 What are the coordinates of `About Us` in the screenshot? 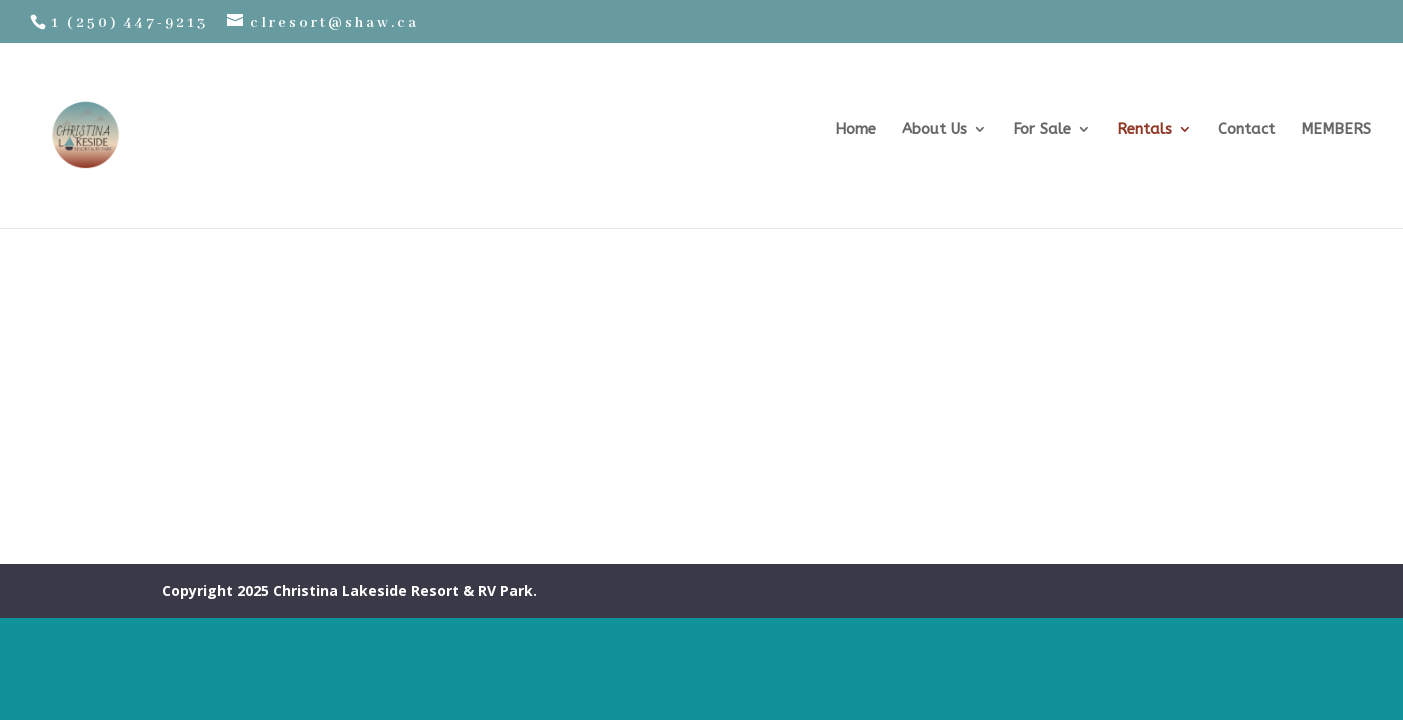 It's located at (934, 130).